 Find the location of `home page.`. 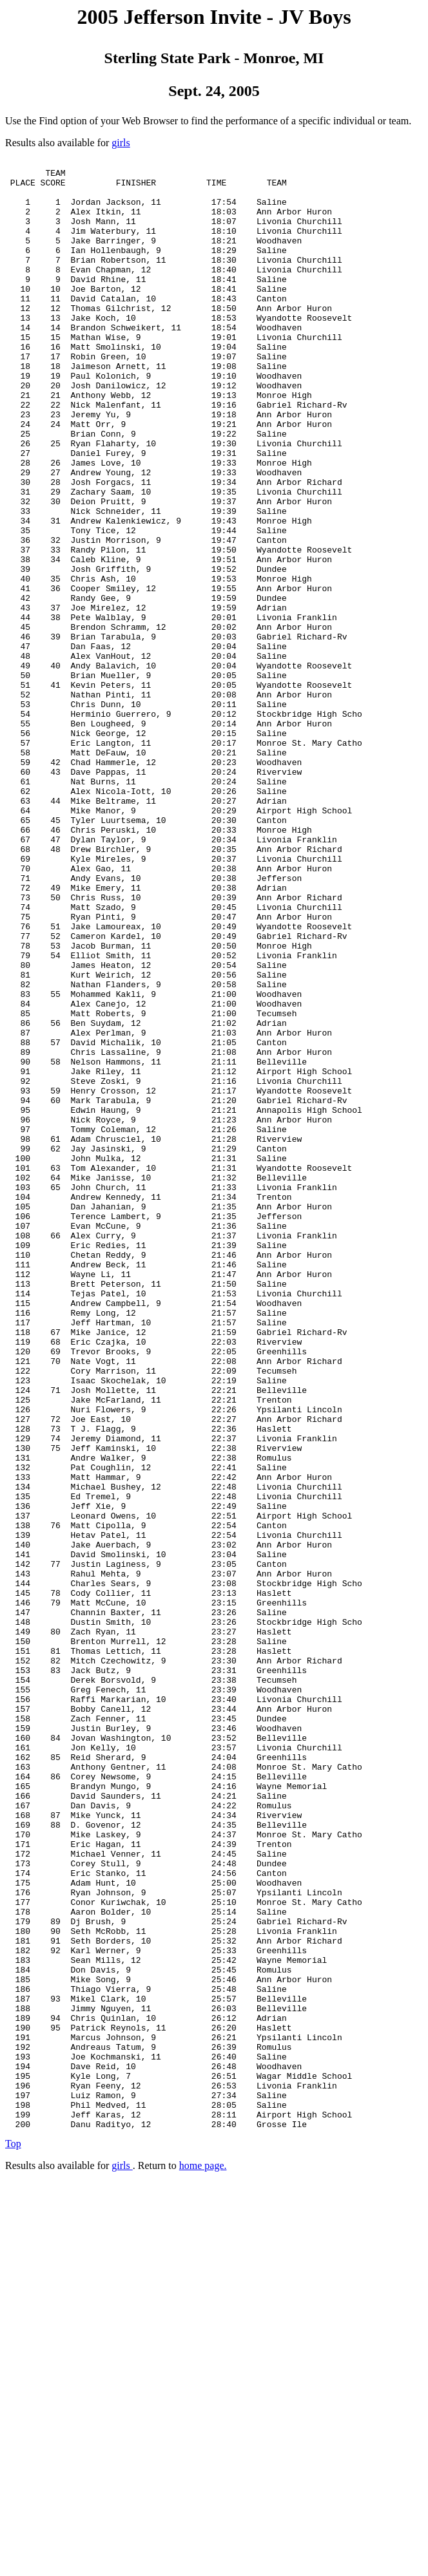

home page. is located at coordinates (203, 2559).